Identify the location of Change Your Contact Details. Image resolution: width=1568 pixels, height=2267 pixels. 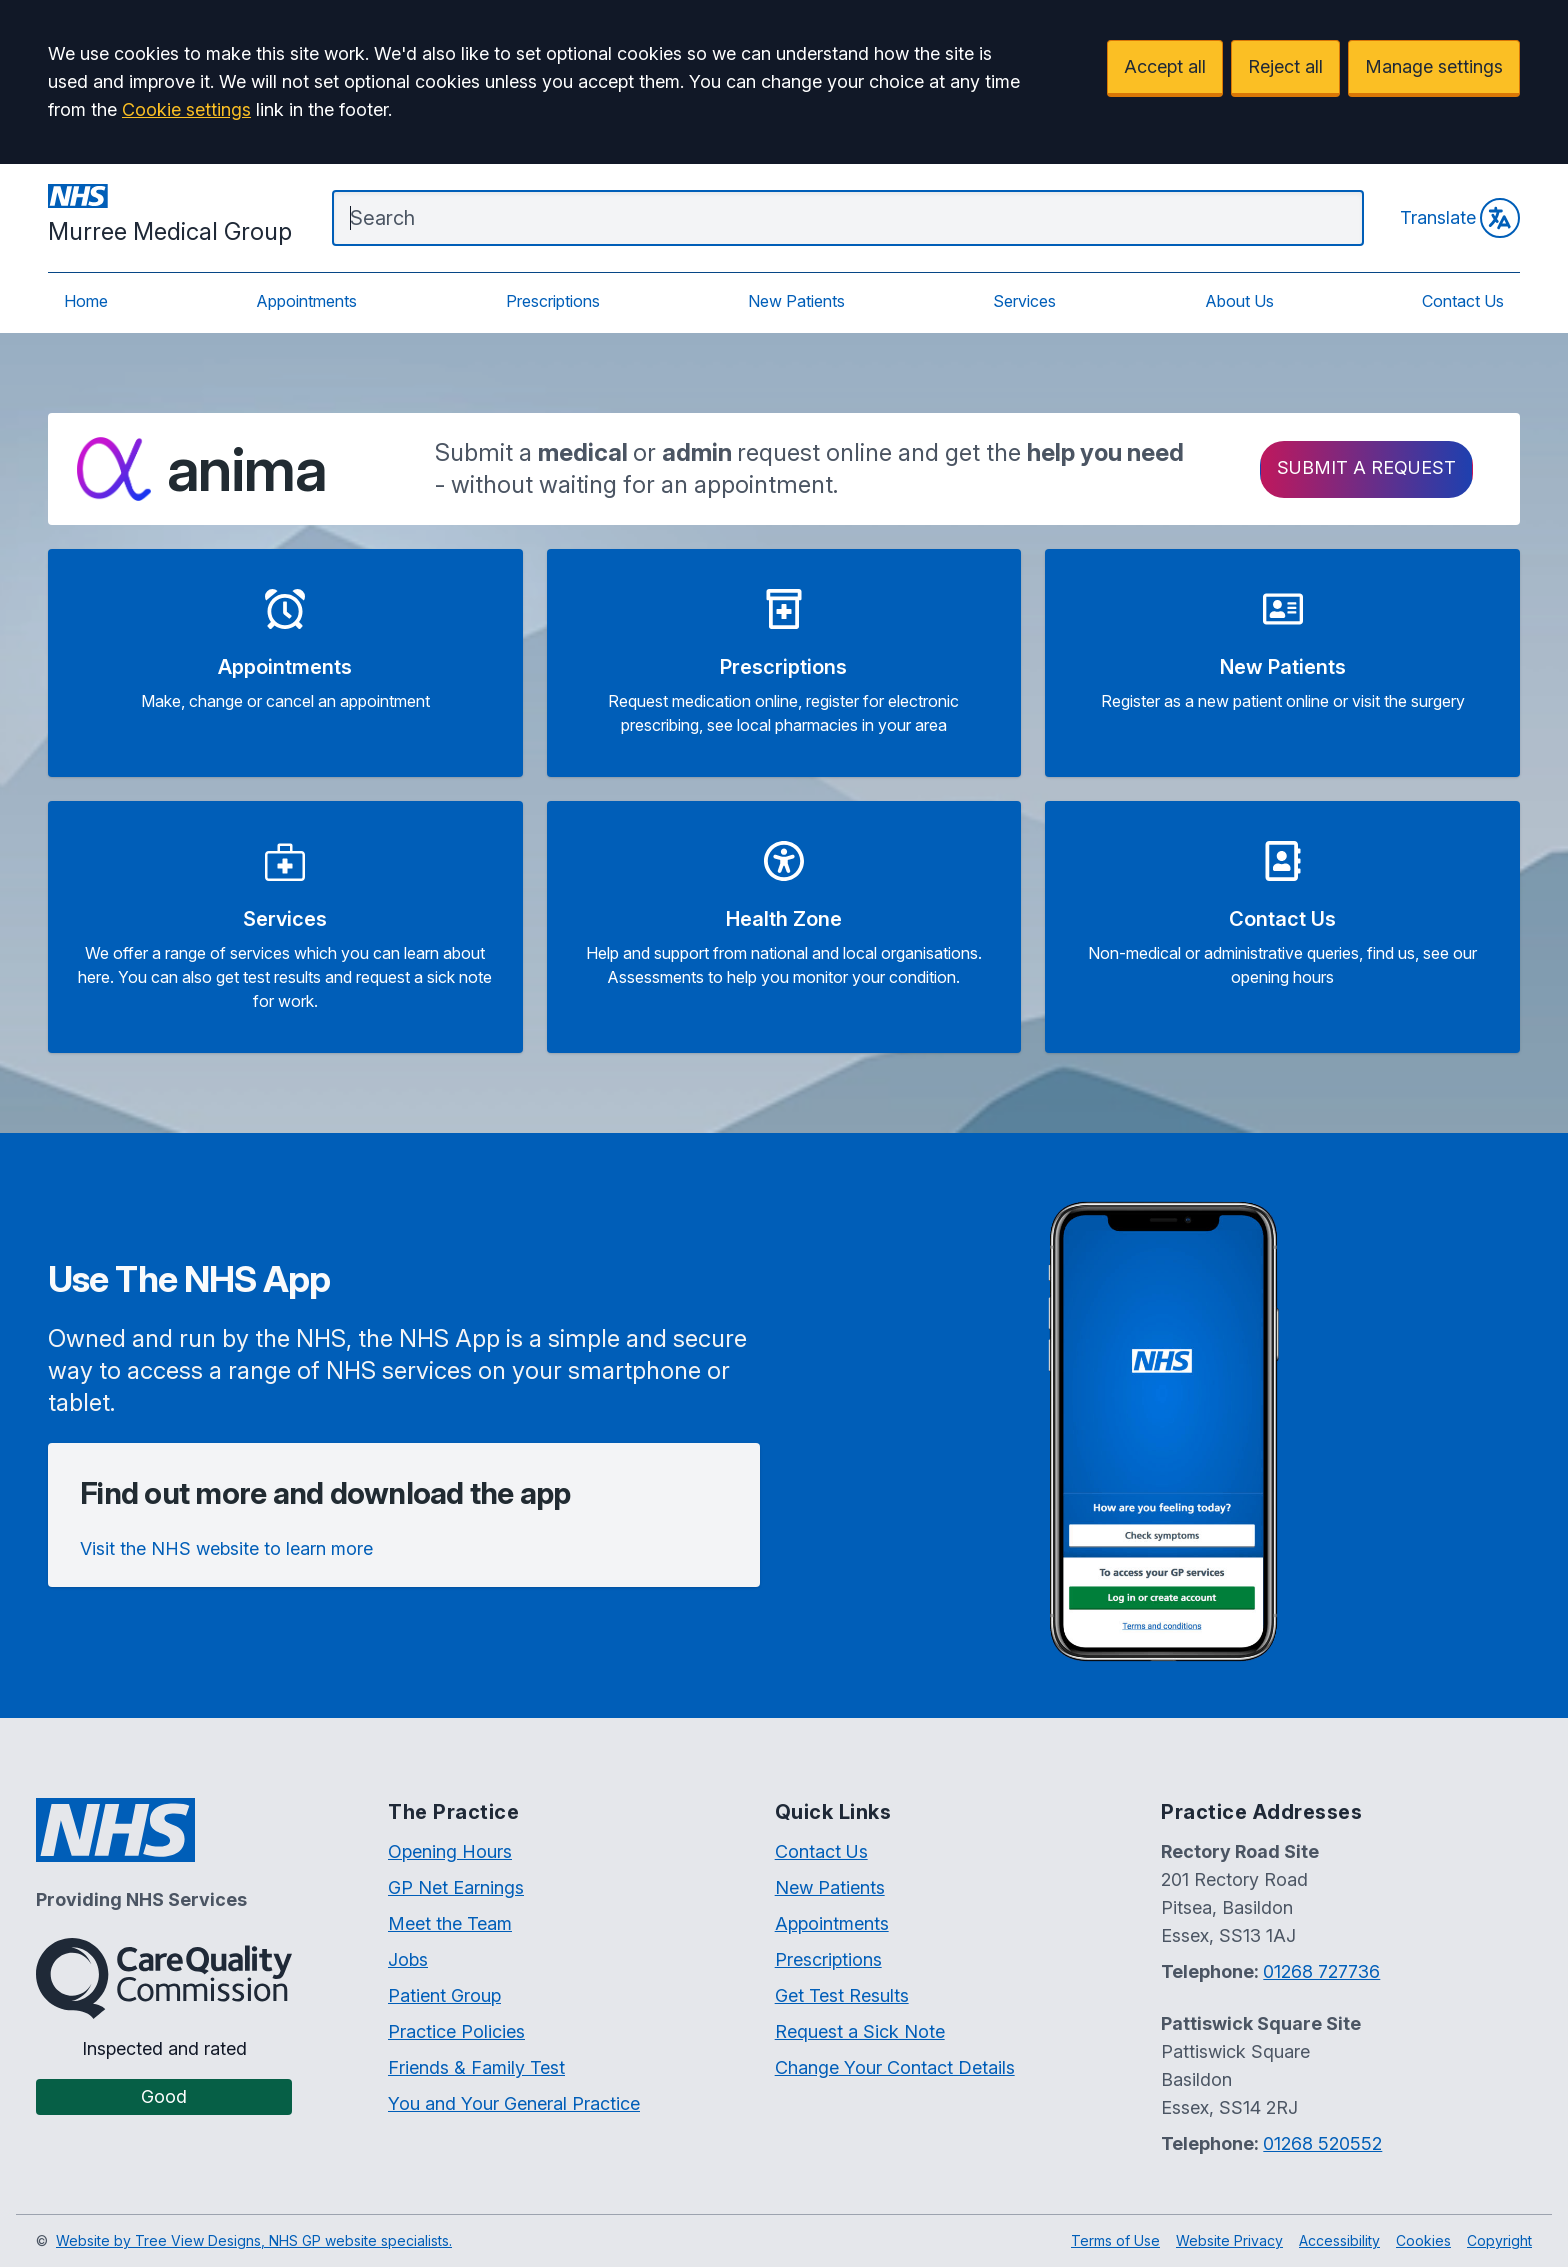
(895, 2067).